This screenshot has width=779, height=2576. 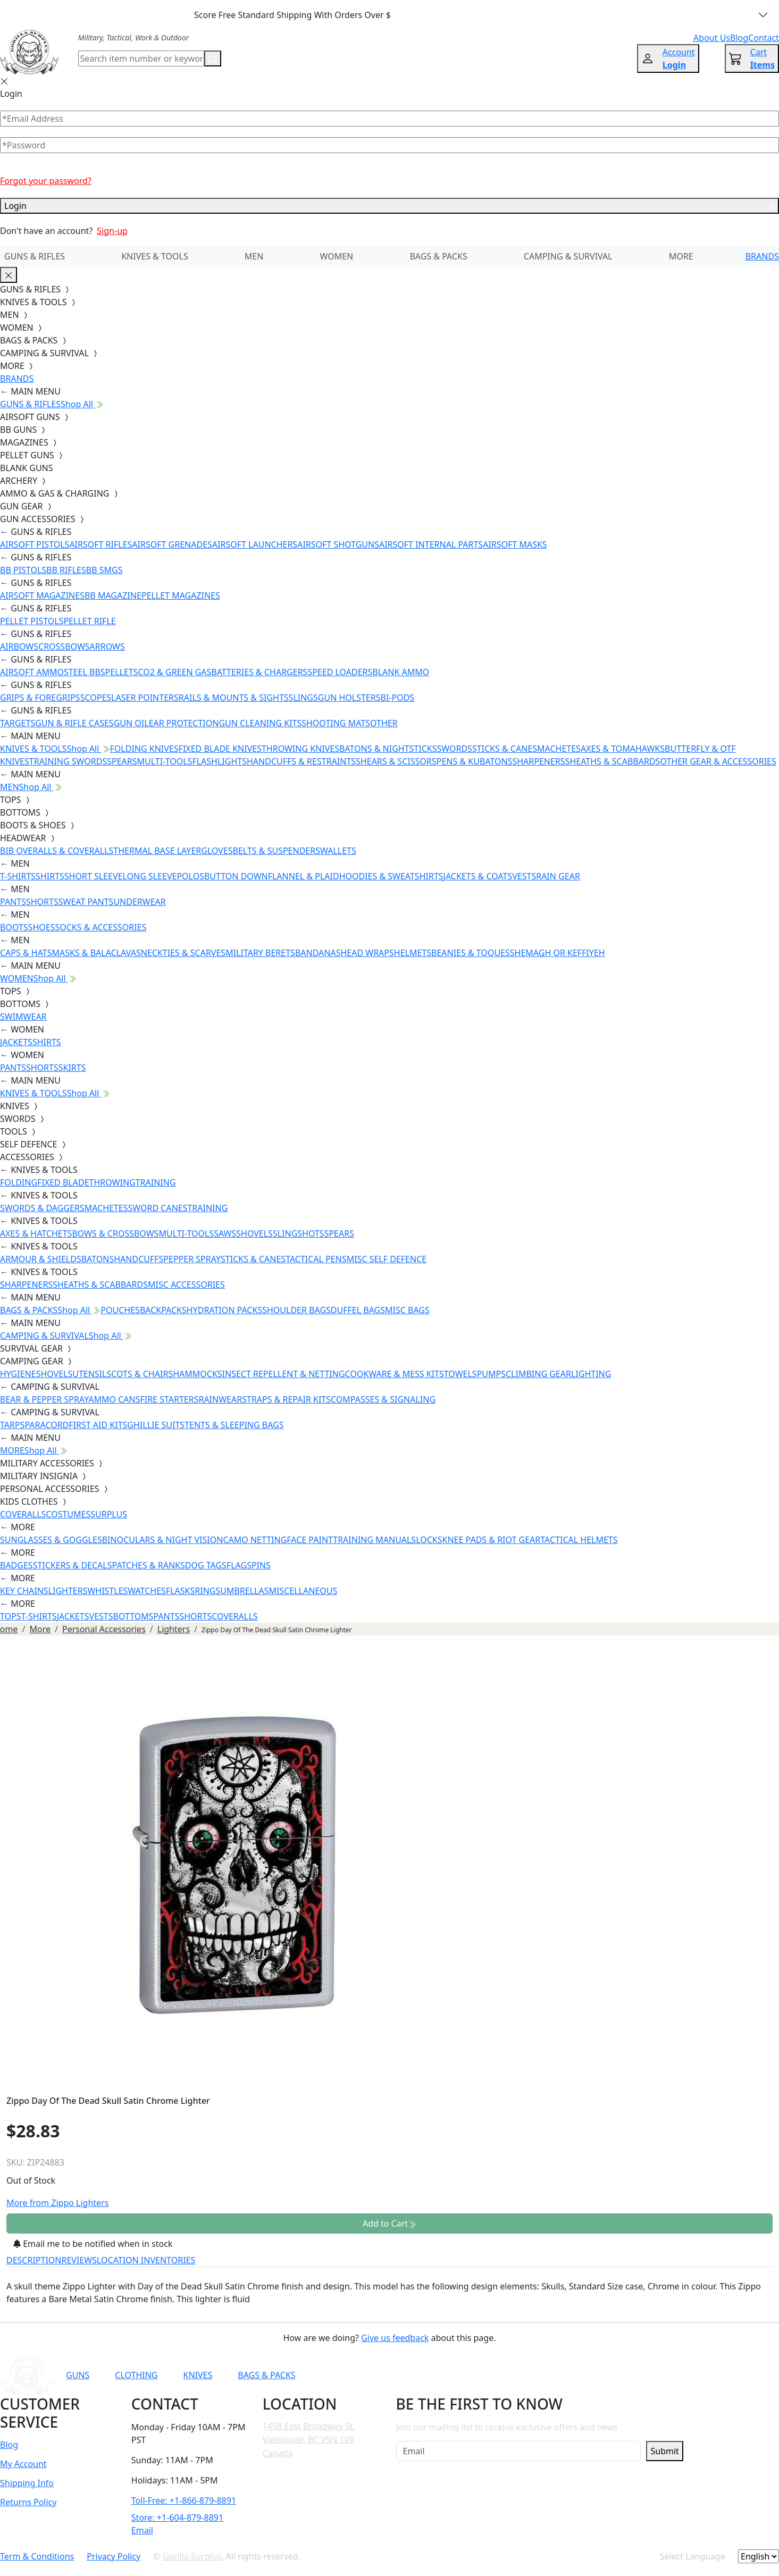 I want to click on AIRBOWS, so click(x=19, y=646).